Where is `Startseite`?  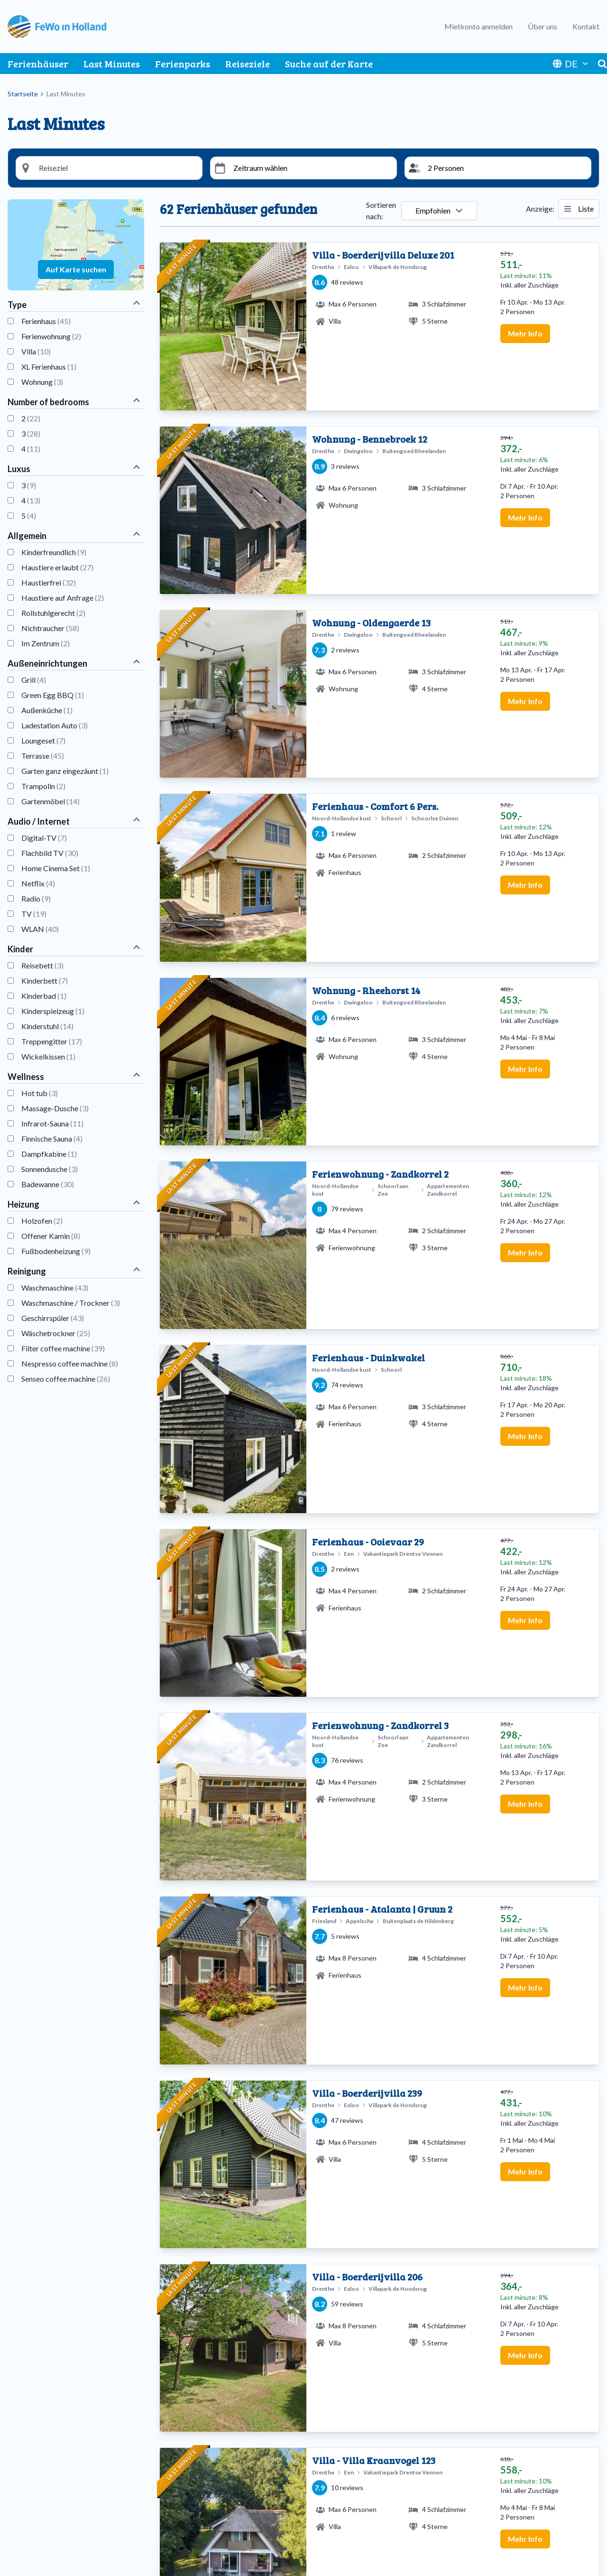 Startseite is located at coordinates (23, 94).